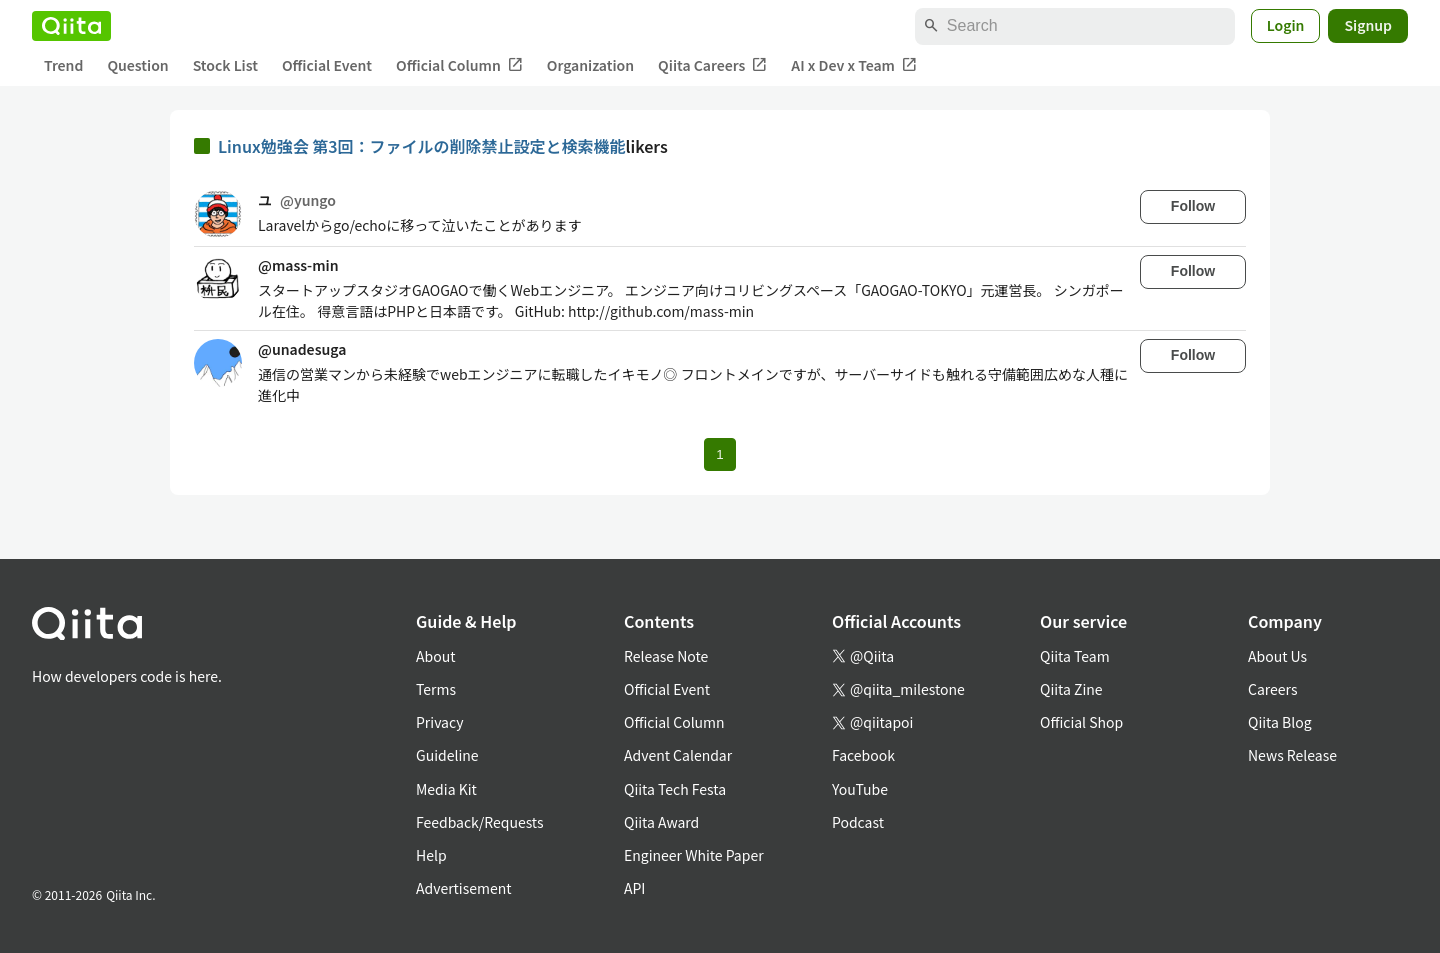  Describe the element at coordinates (1071, 689) in the screenshot. I see `Qiita Zine` at that location.